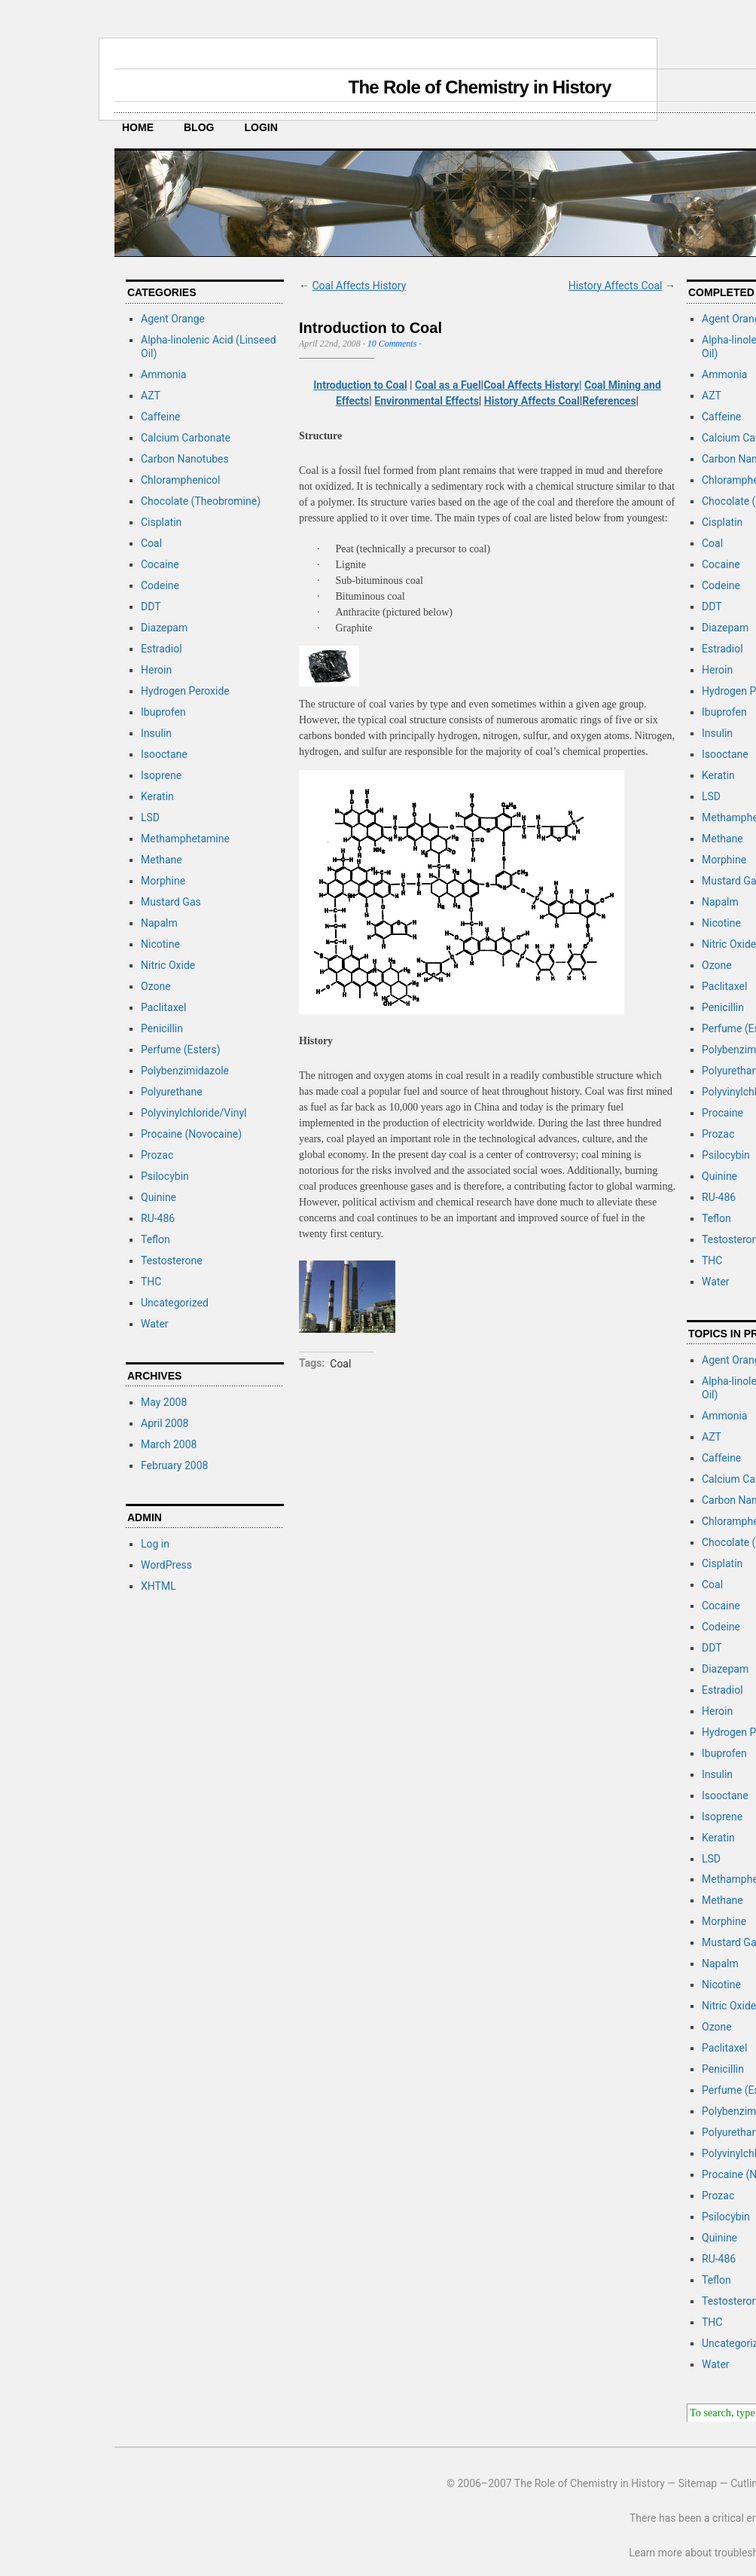  What do you see at coordinates (151, 1282) in the screenshot?
I see `THC` at bounding box center [151, 1282].